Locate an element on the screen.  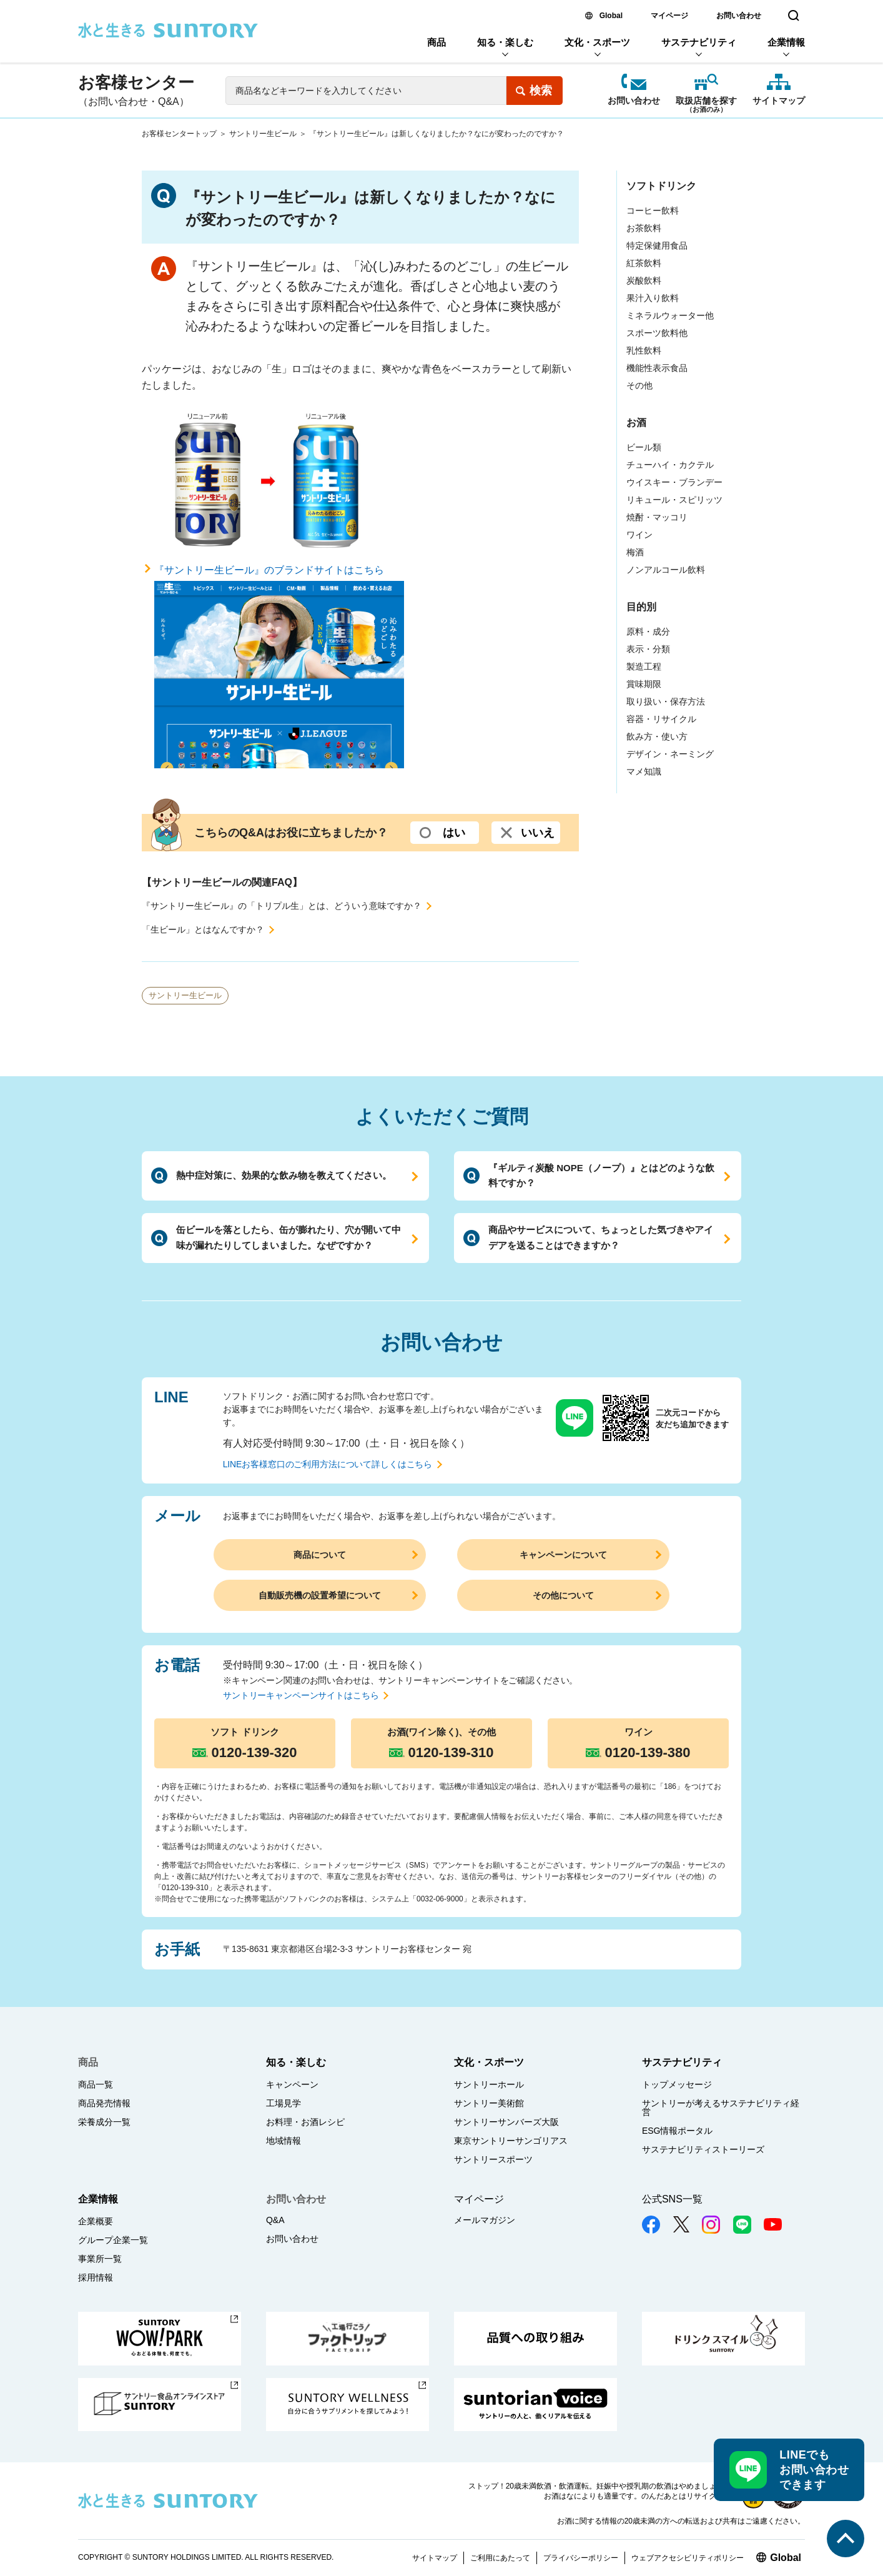
チューハイ・カクテル is located at coordinates (670, 465).